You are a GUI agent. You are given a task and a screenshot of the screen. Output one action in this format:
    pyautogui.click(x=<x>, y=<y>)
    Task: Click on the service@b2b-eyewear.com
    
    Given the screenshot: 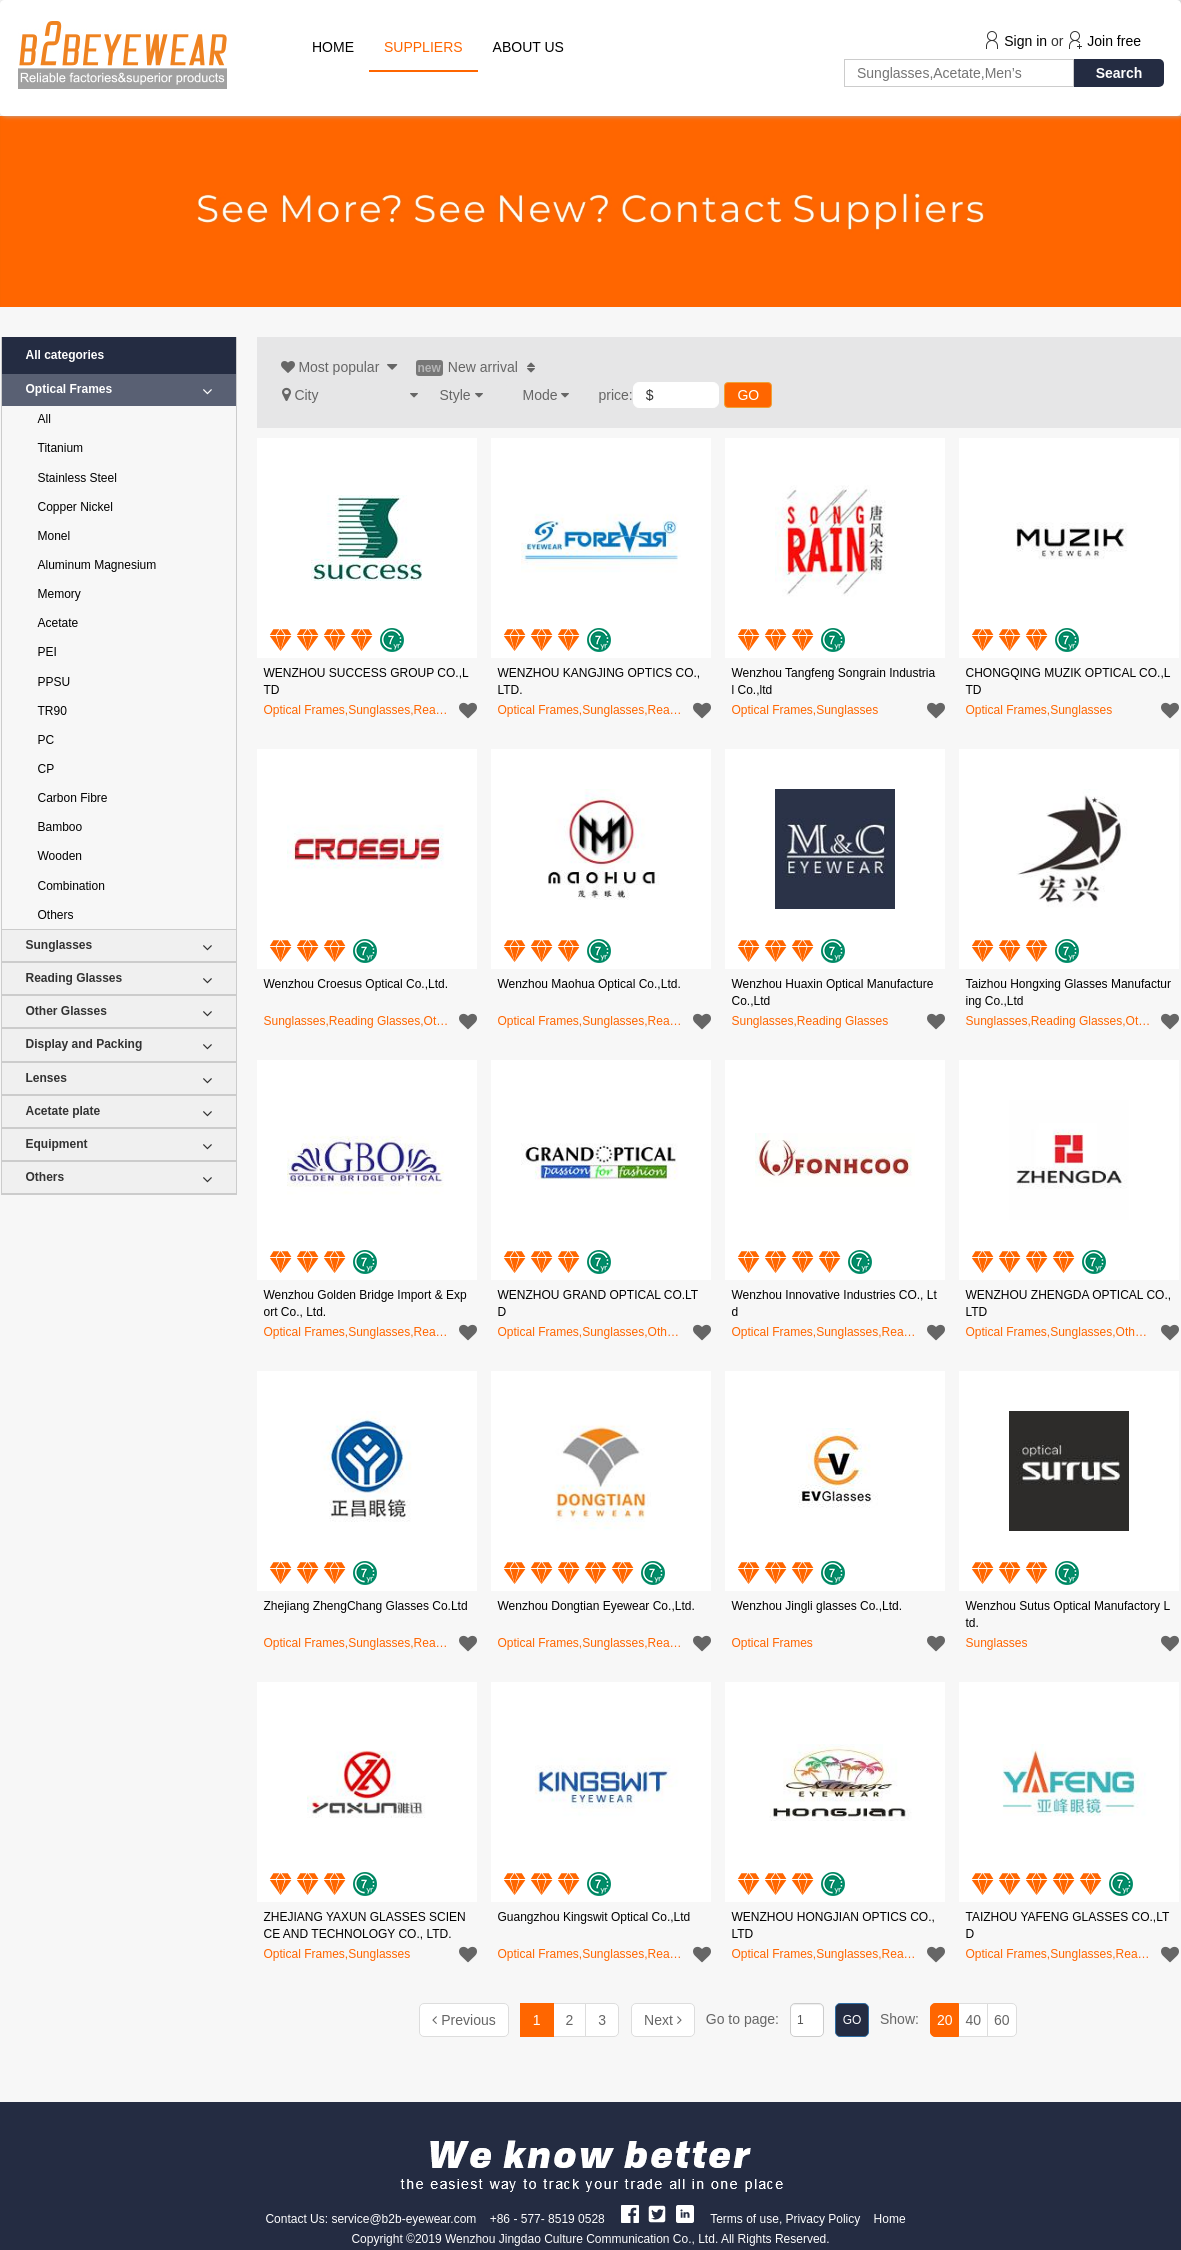 What is the action you would take?
    pyautogui.click(x=403, y=2219)
    